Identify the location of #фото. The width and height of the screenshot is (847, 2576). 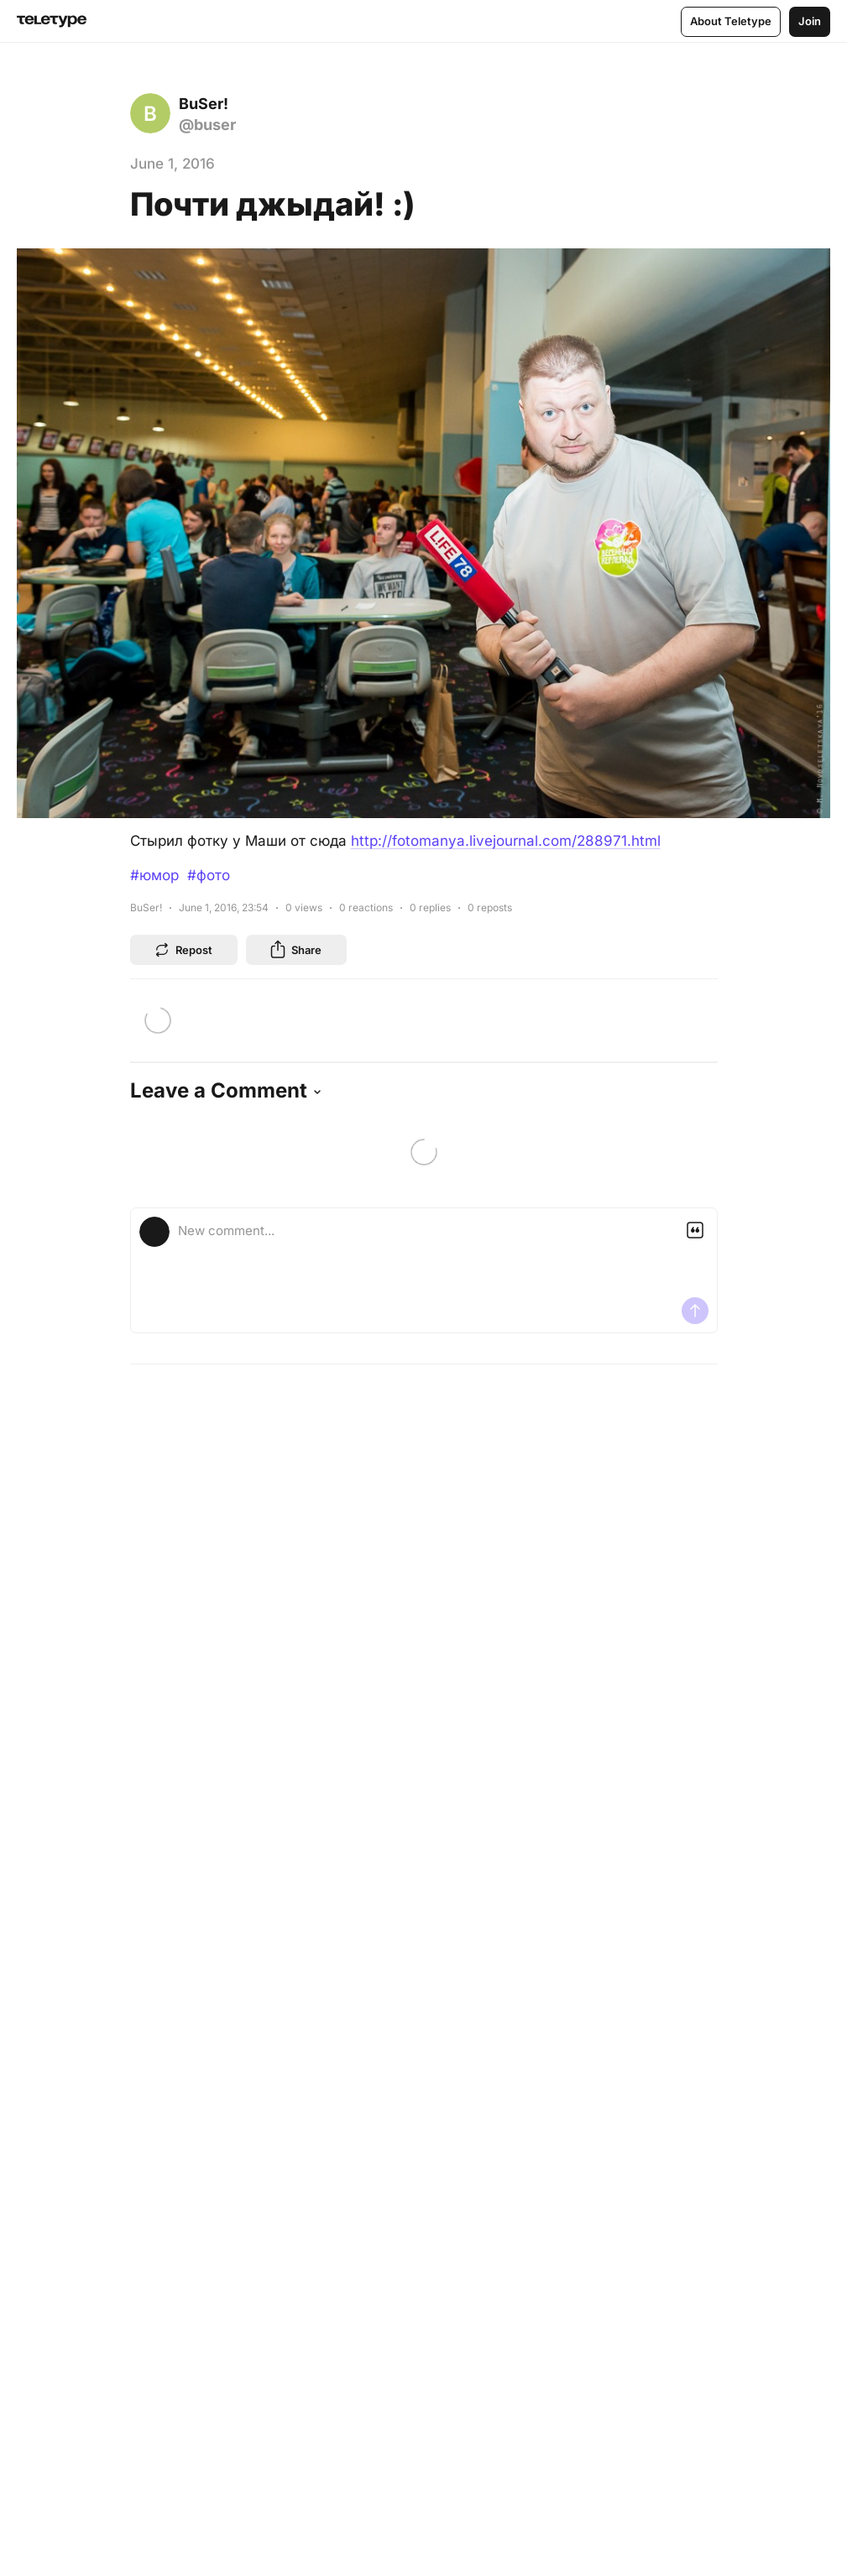
(208, 875).